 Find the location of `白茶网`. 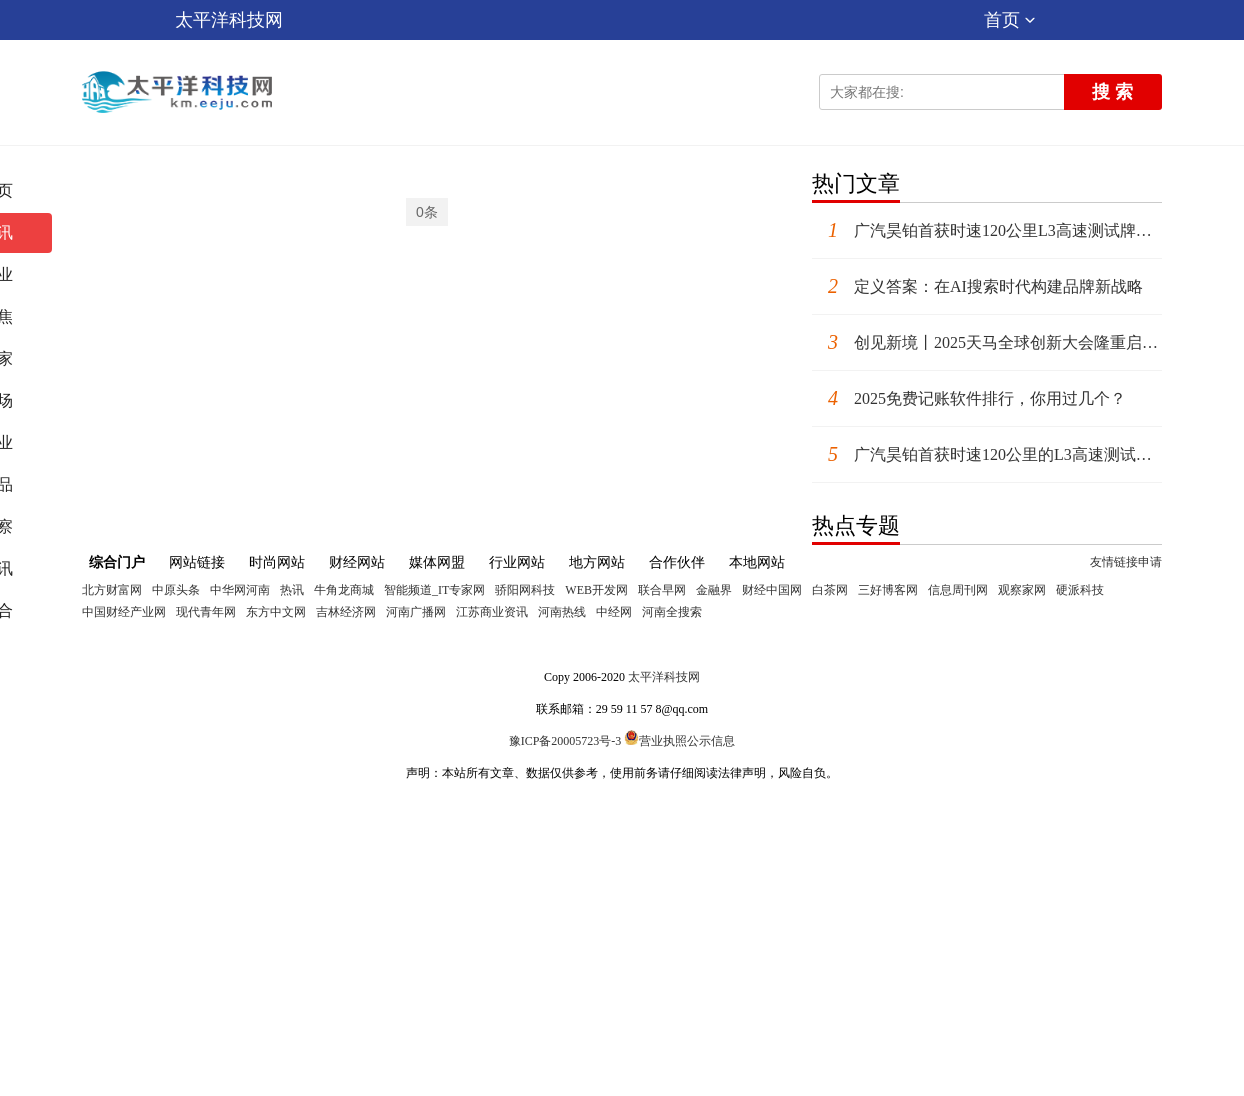

白茶网 is located at coordinates (830, 590).